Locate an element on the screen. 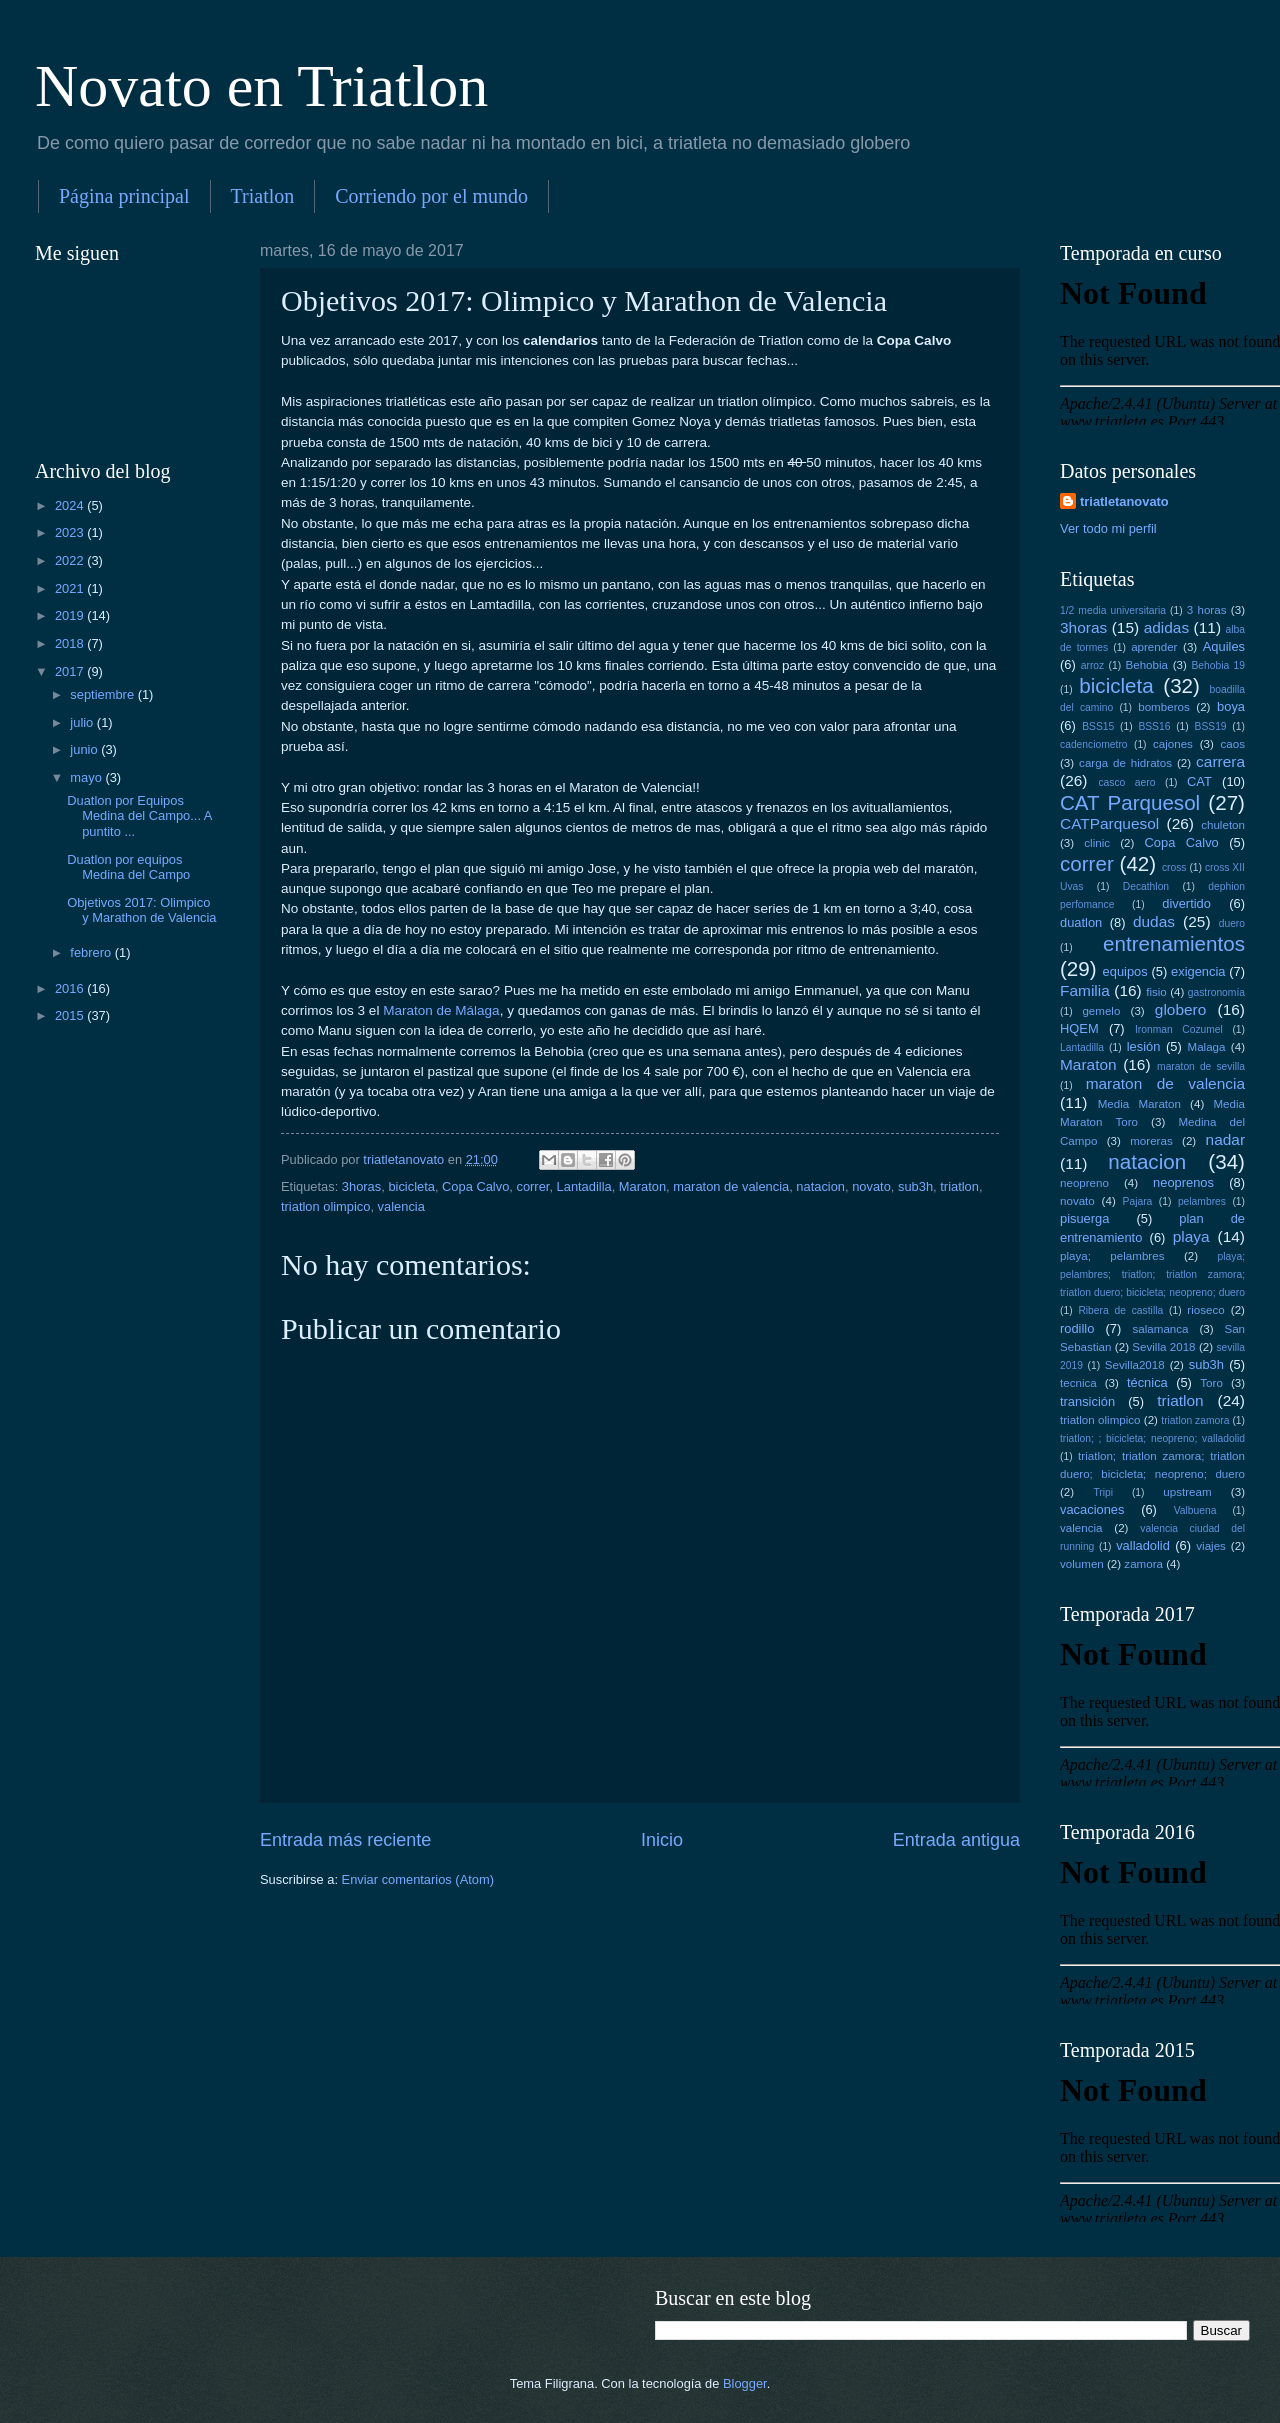  adidas is located at coordinates (1167, 627).